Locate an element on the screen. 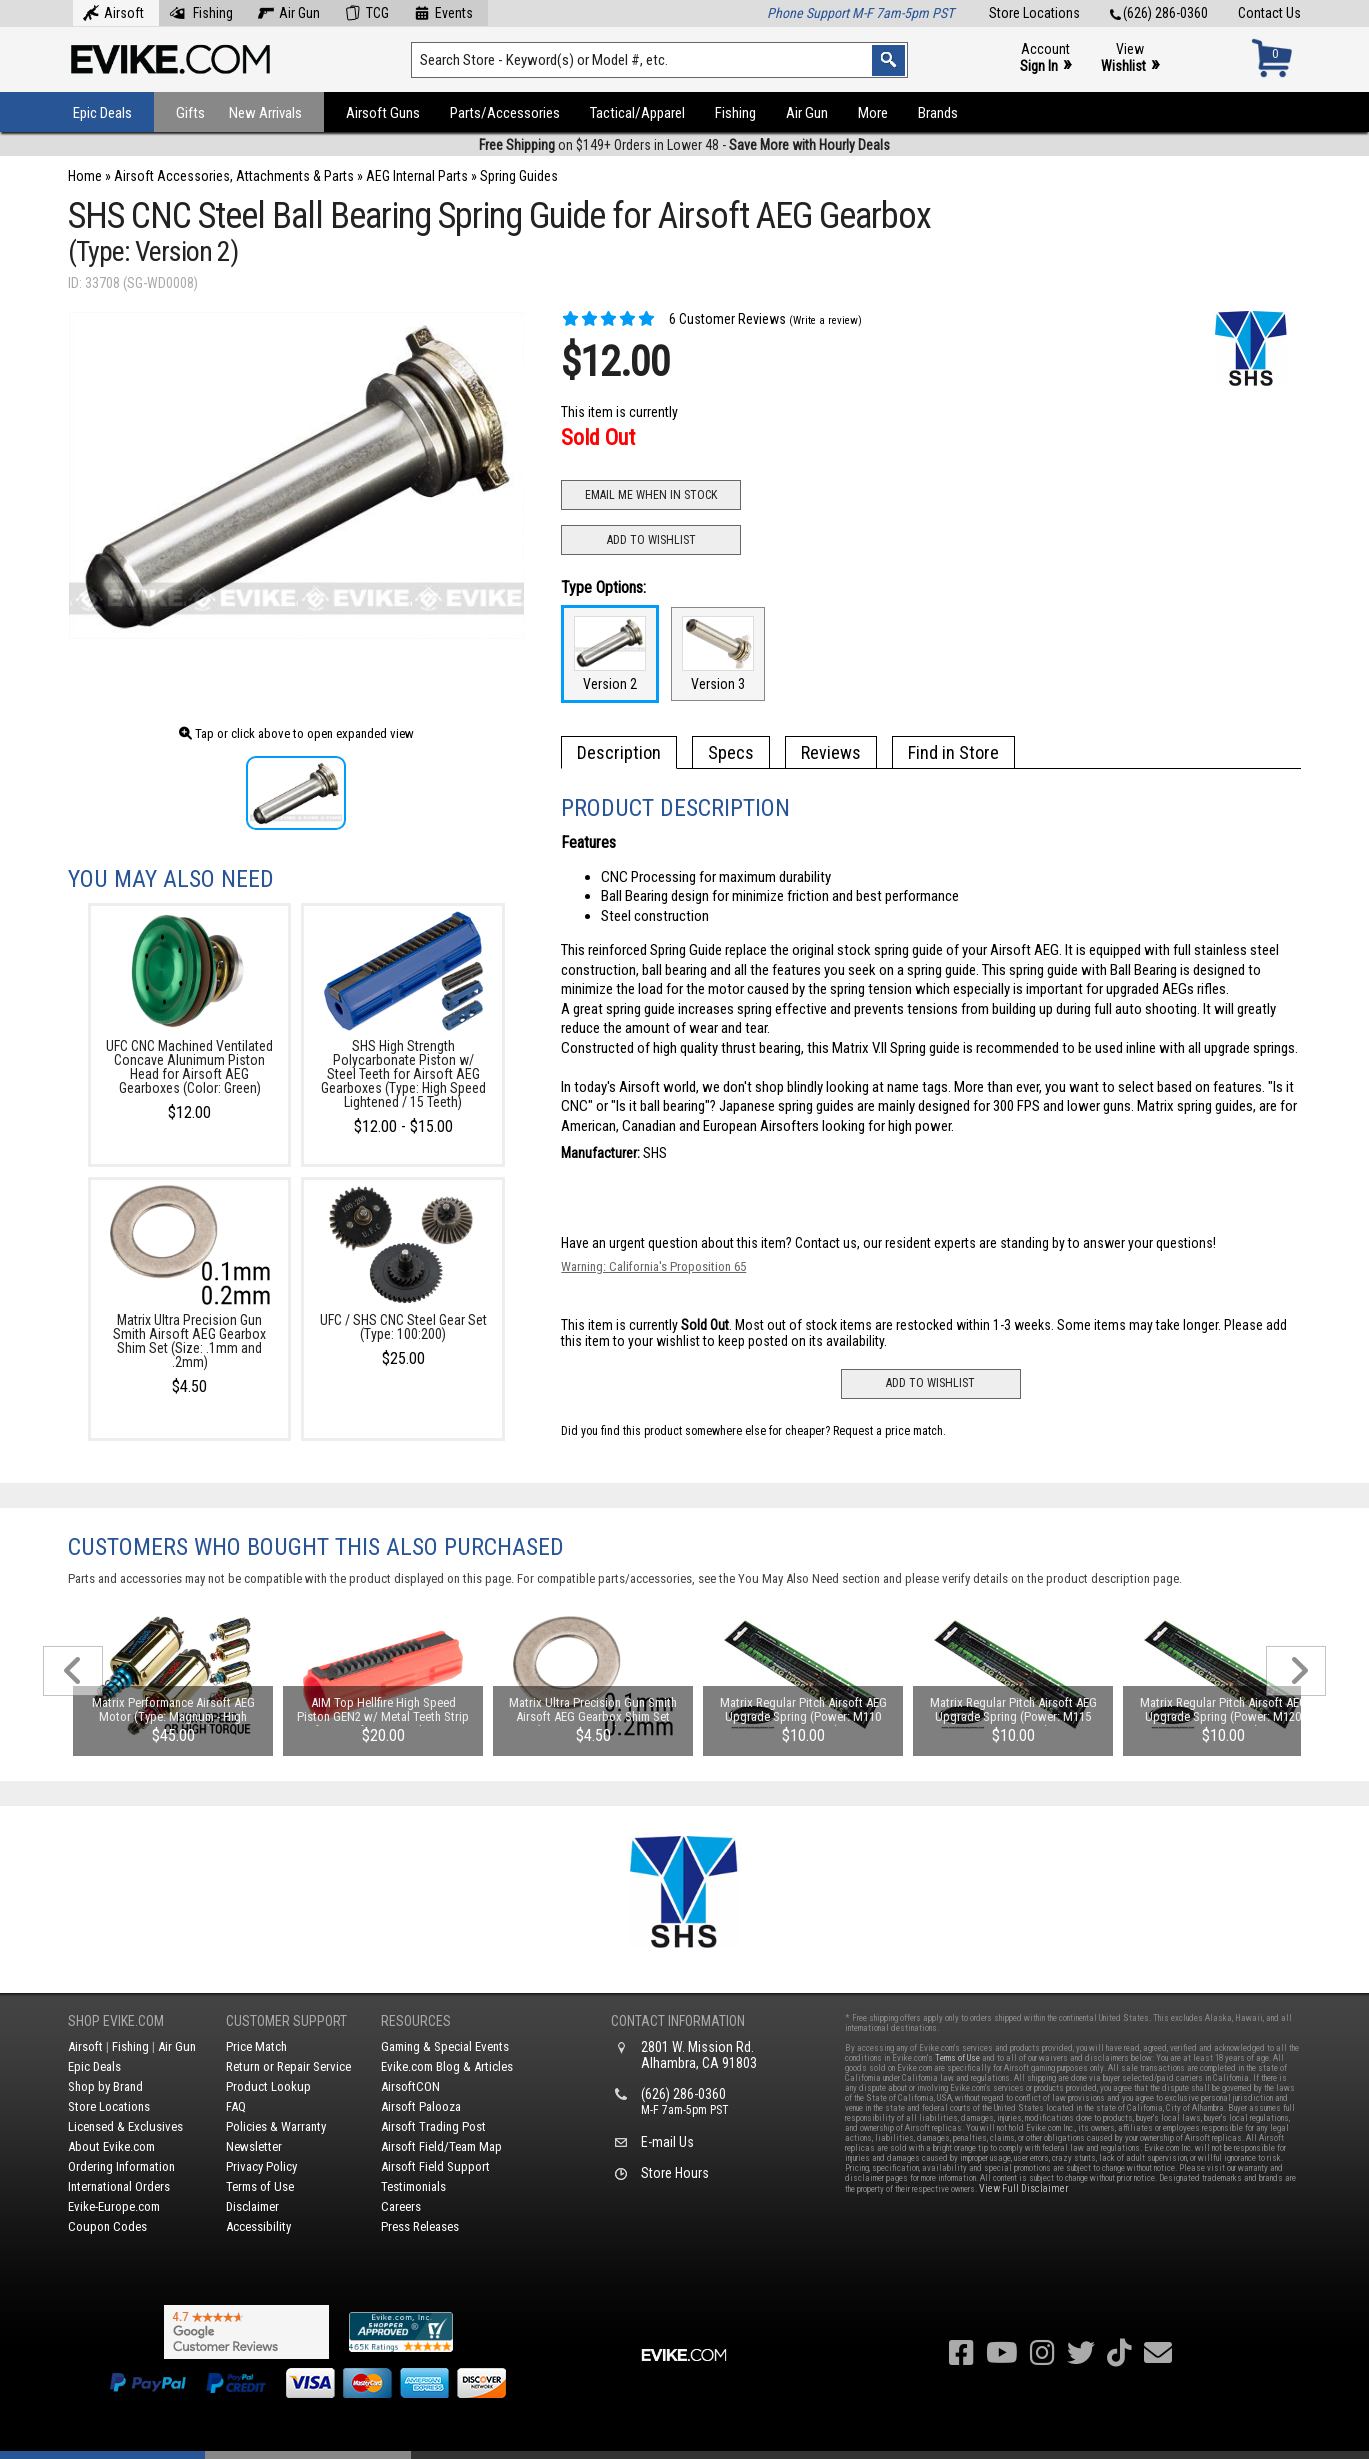 The height and width of the screenshot is (2459, 1369). More is located at coordinates (873, 113).